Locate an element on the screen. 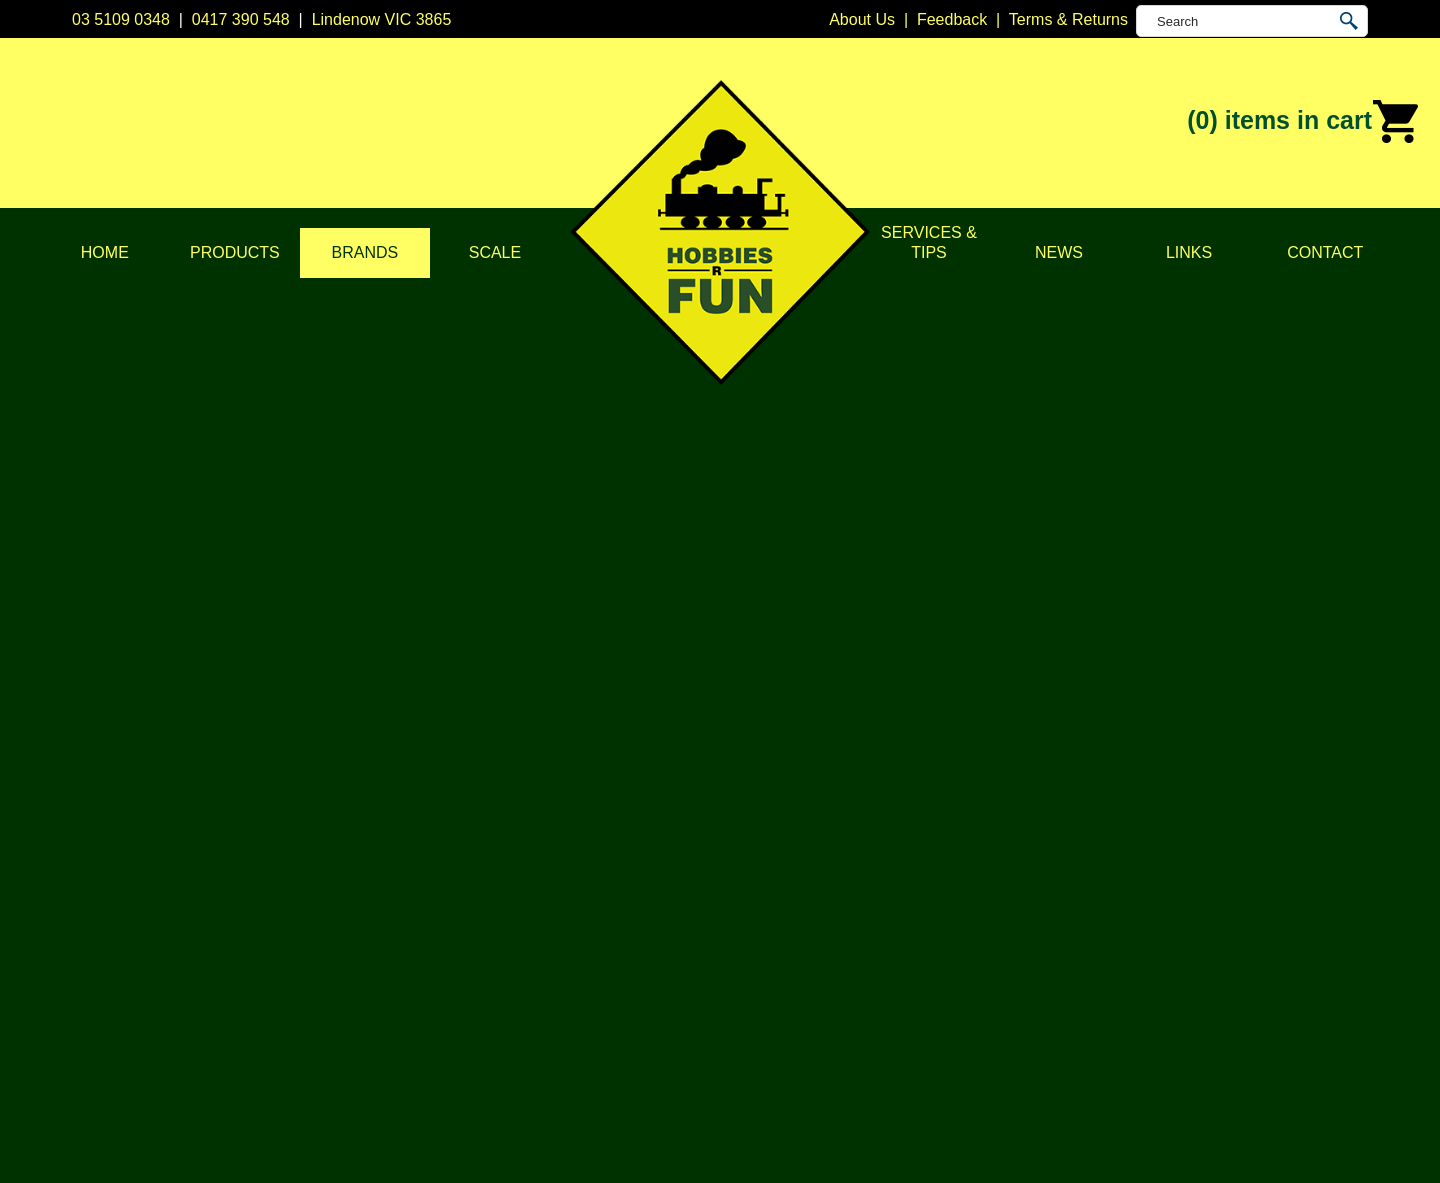 Image resolution: width=1440 pixels, height=1183 pixels. Bachmann is located at coordinates (758, 824).